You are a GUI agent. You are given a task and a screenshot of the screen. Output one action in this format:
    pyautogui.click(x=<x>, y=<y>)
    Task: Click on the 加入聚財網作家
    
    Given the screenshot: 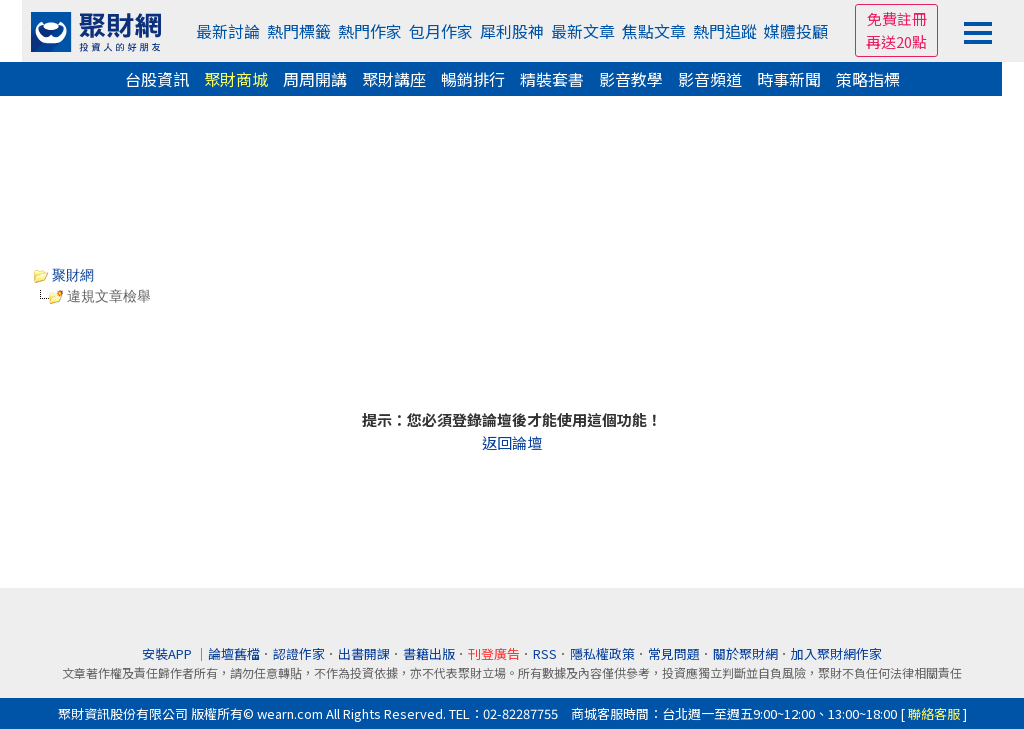 What is the action you would take?
    pyautogui.click(x=836, y=653)
    